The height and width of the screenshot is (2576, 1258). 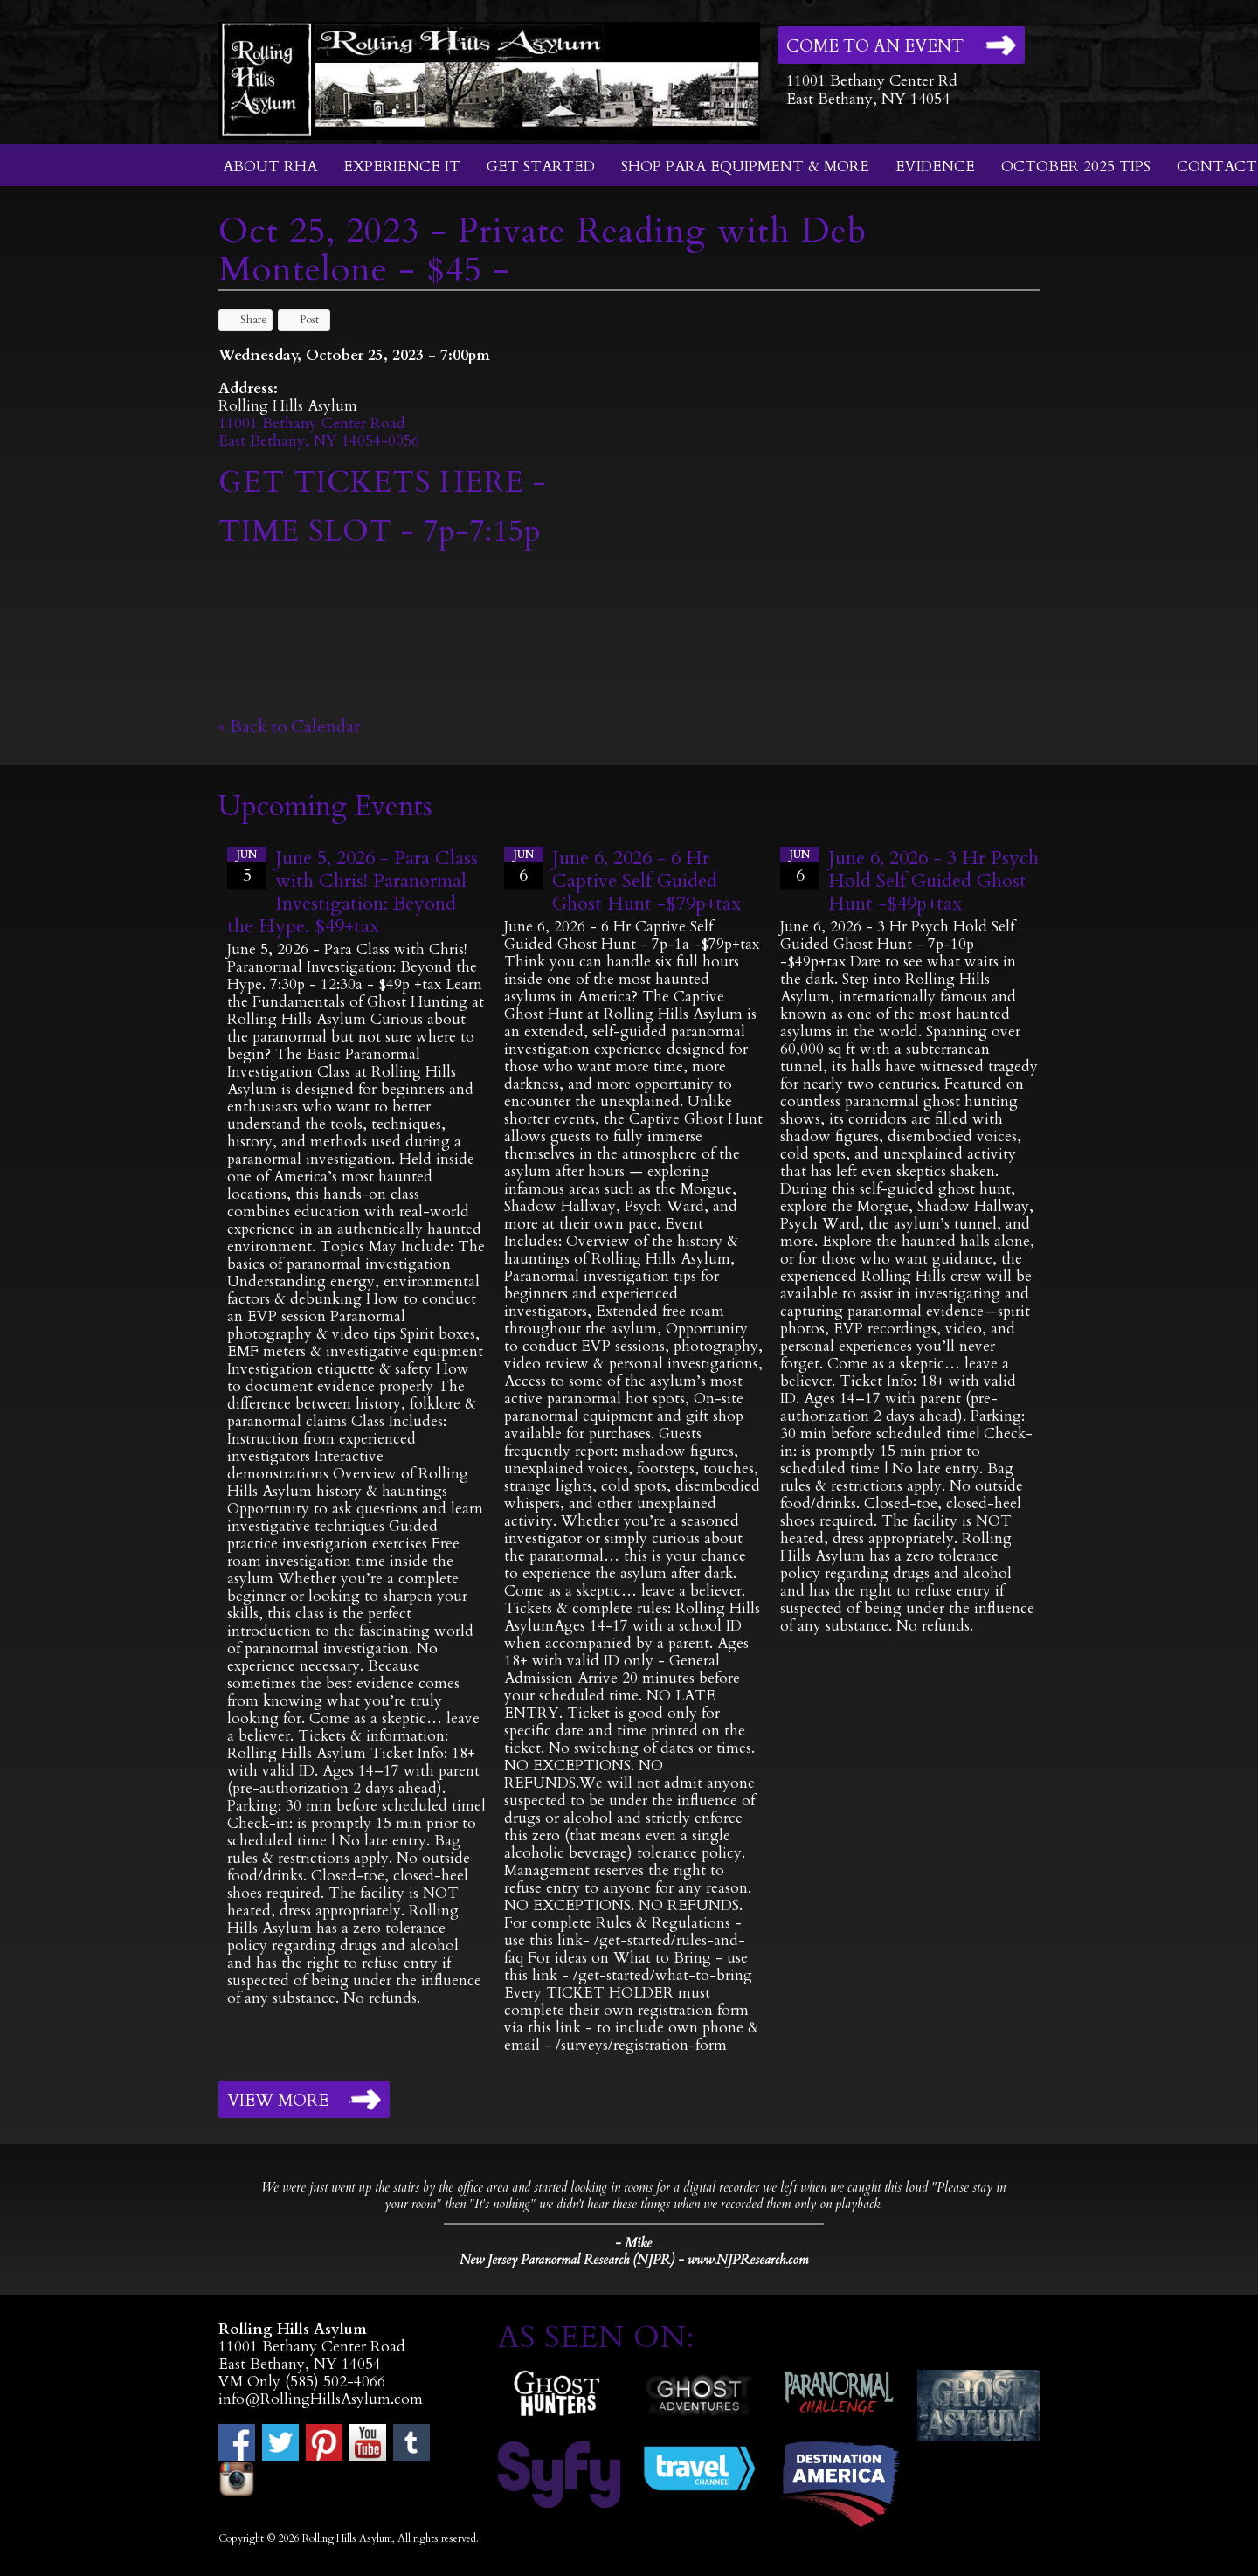 I want to click on 11001 Bethany Center RoadEast Bethany, NY 14054-0056, so click(x=318, y=432).